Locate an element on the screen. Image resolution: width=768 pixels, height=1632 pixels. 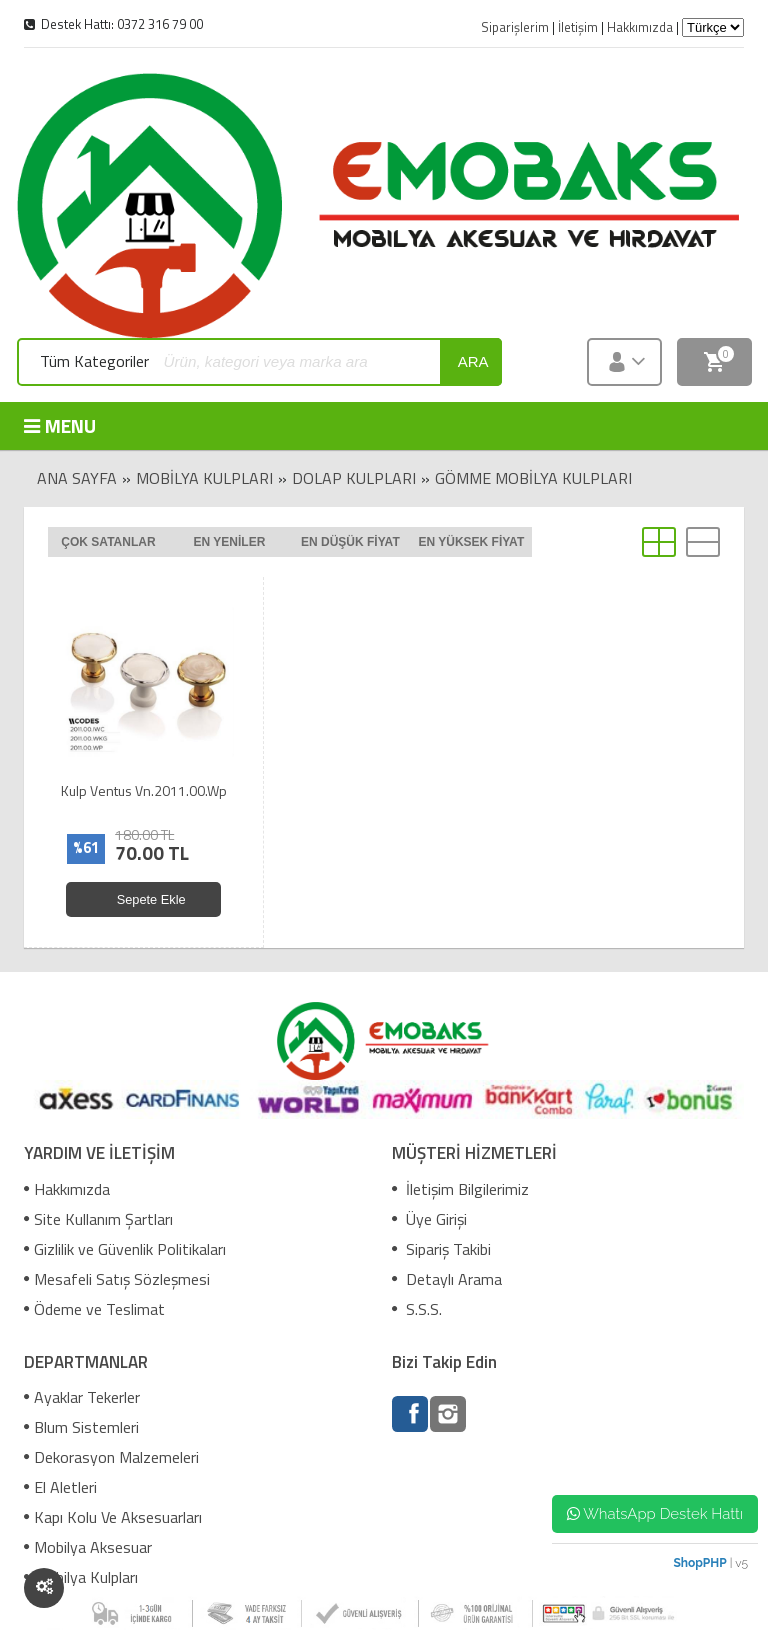
Dolap Kulpları is located at coordinates (354, 478).